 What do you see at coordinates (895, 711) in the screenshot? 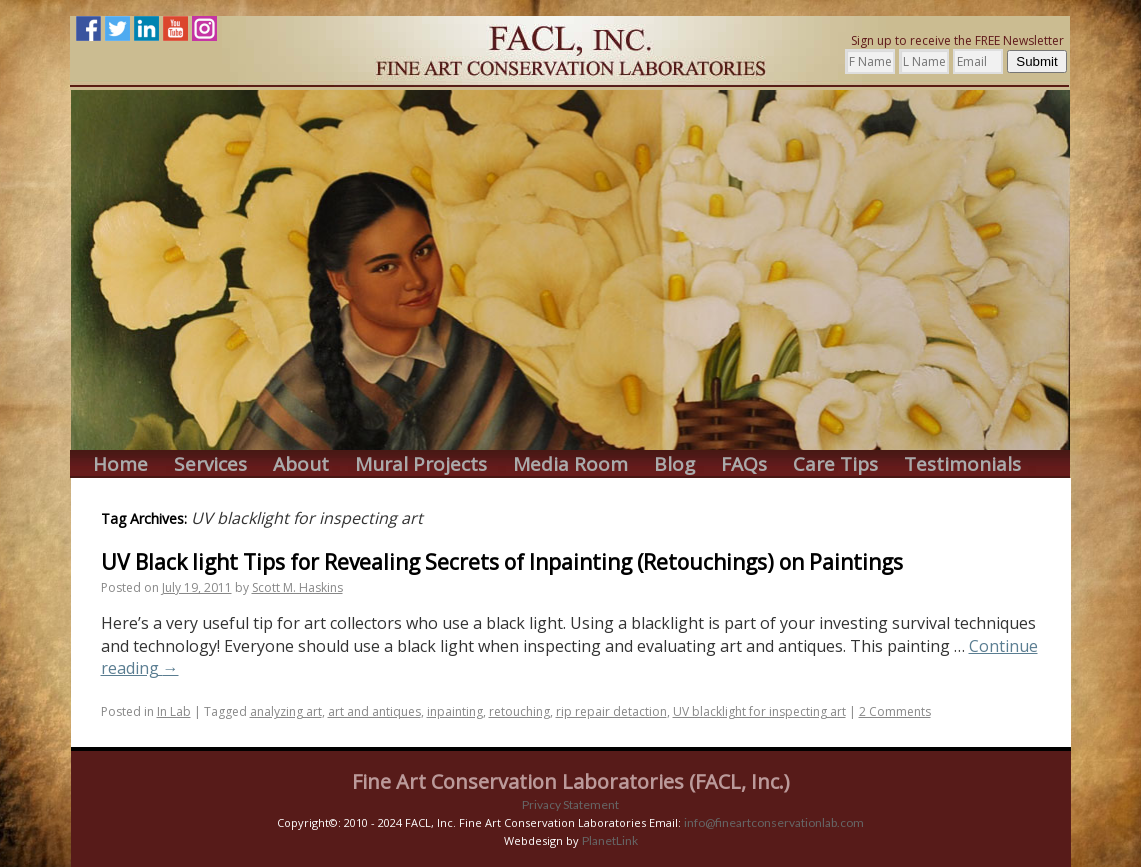
I see `2 Comments` at bounding box center [895, 711].